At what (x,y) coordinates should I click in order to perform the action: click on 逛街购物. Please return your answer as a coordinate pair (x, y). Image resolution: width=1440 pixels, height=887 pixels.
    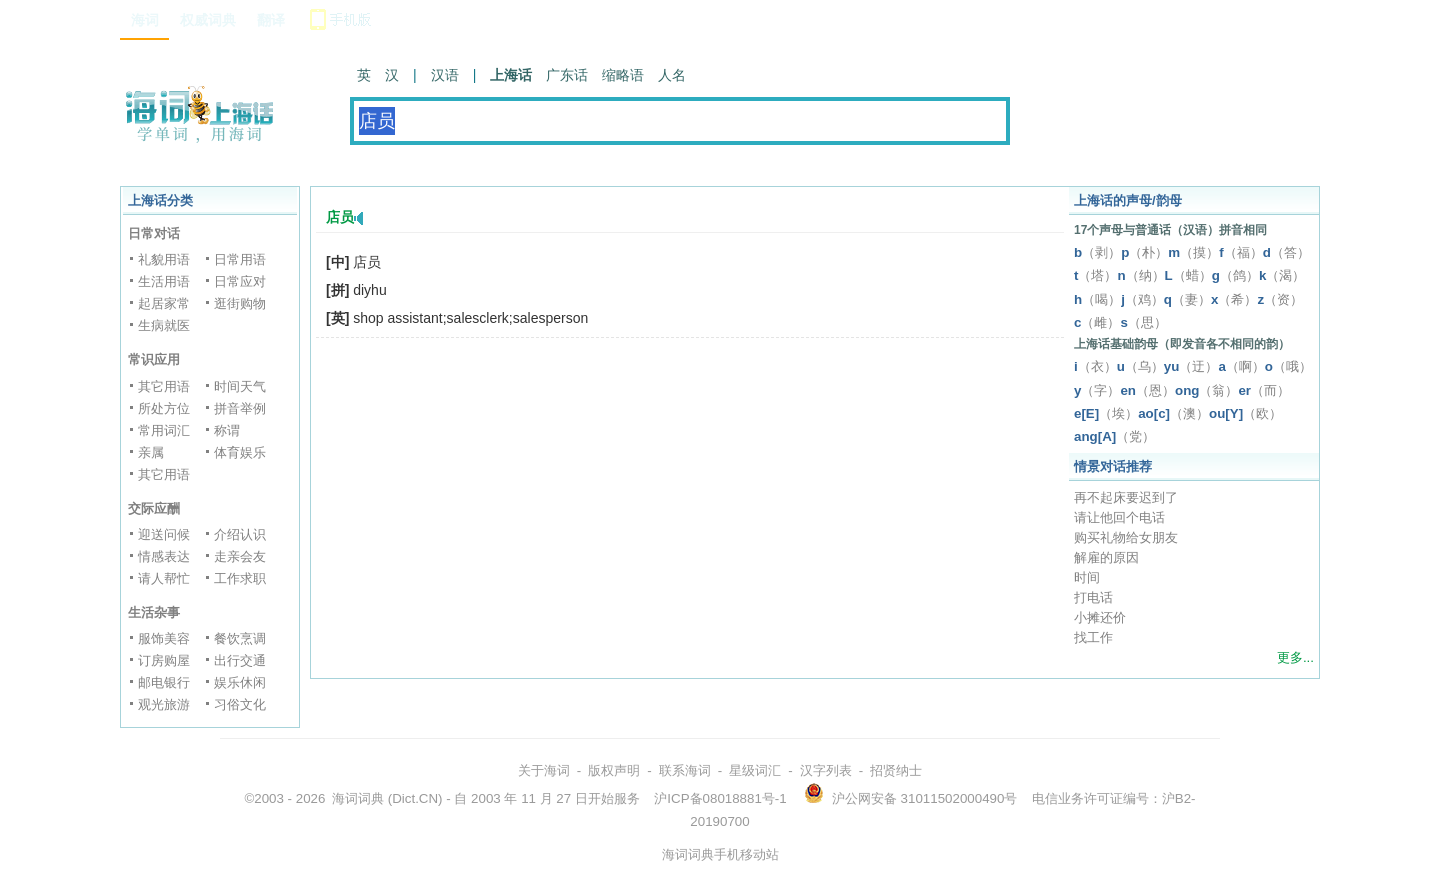
    Looking at the image, I should click on (240, 303).